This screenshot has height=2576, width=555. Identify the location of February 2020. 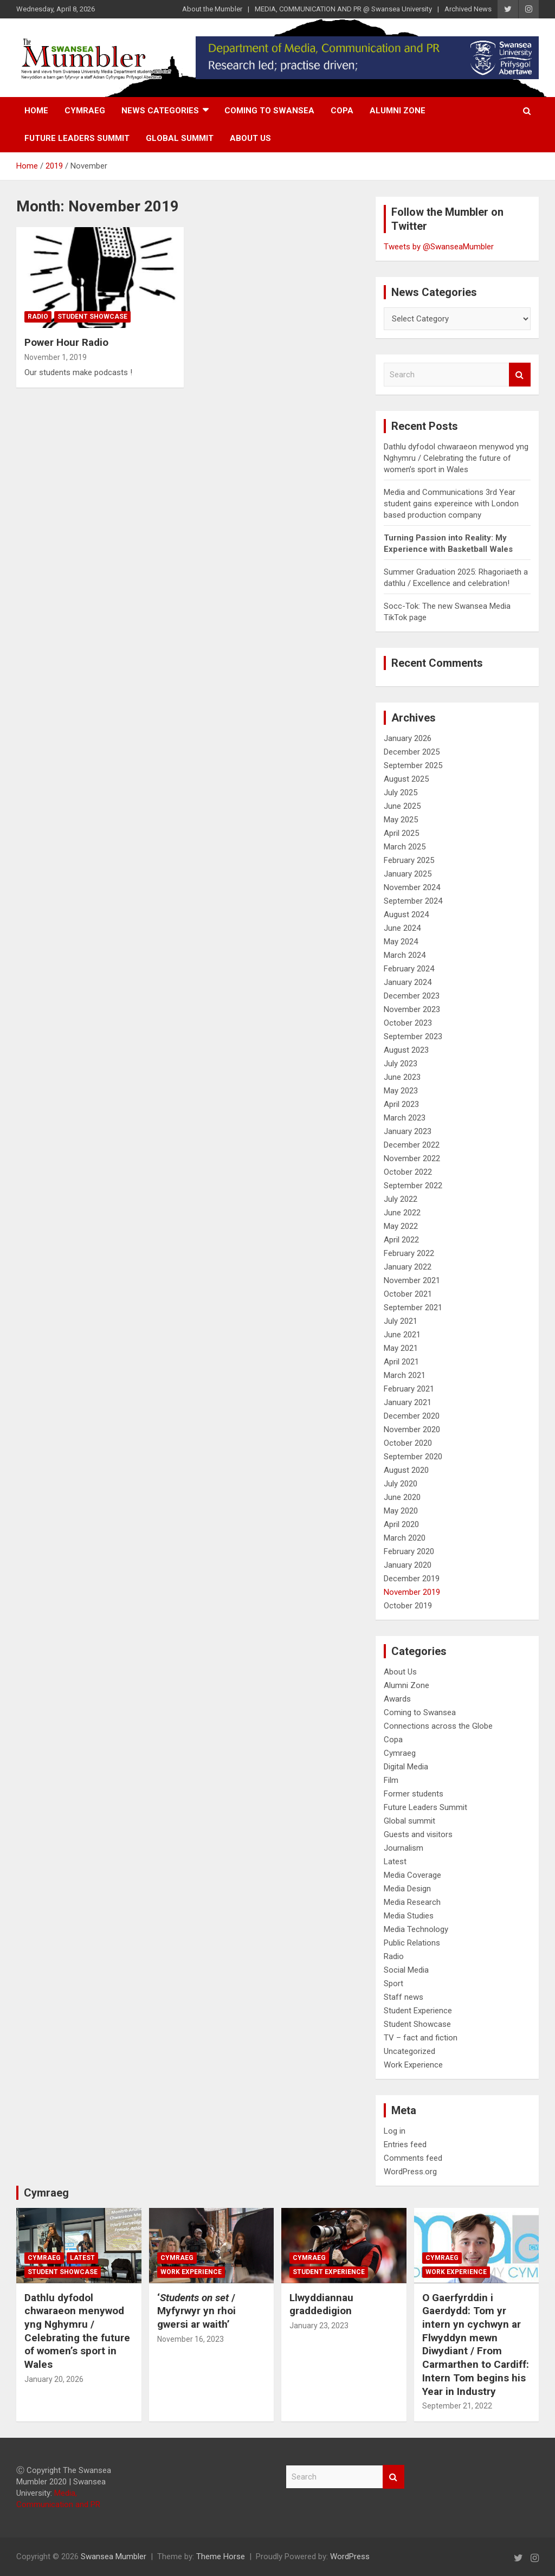
(409, 1551).